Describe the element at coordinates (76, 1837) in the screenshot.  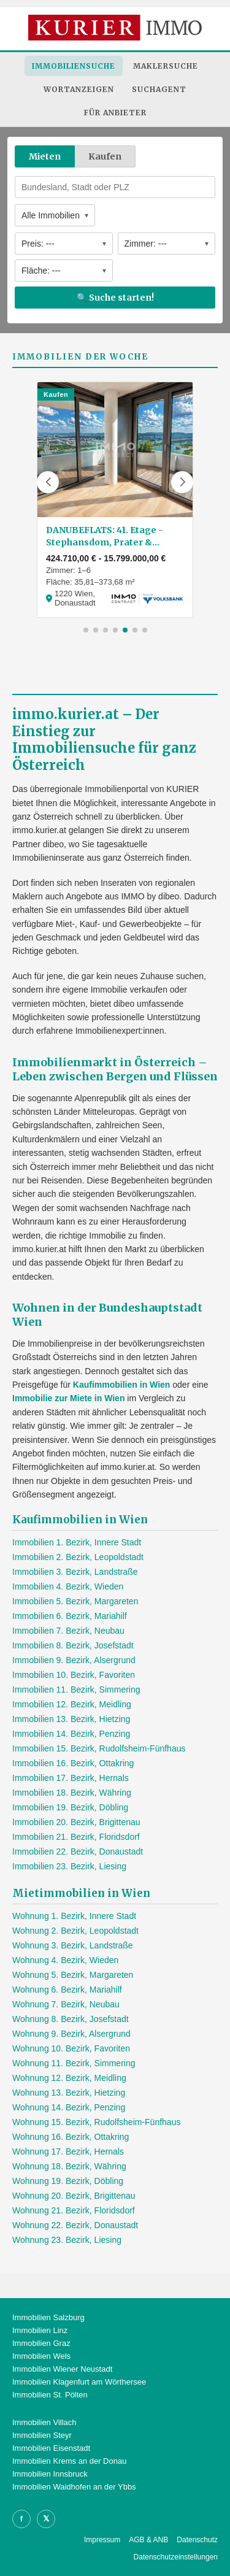
I see `Immobilien 21. Bezirk, Floridsdorf` at that location.